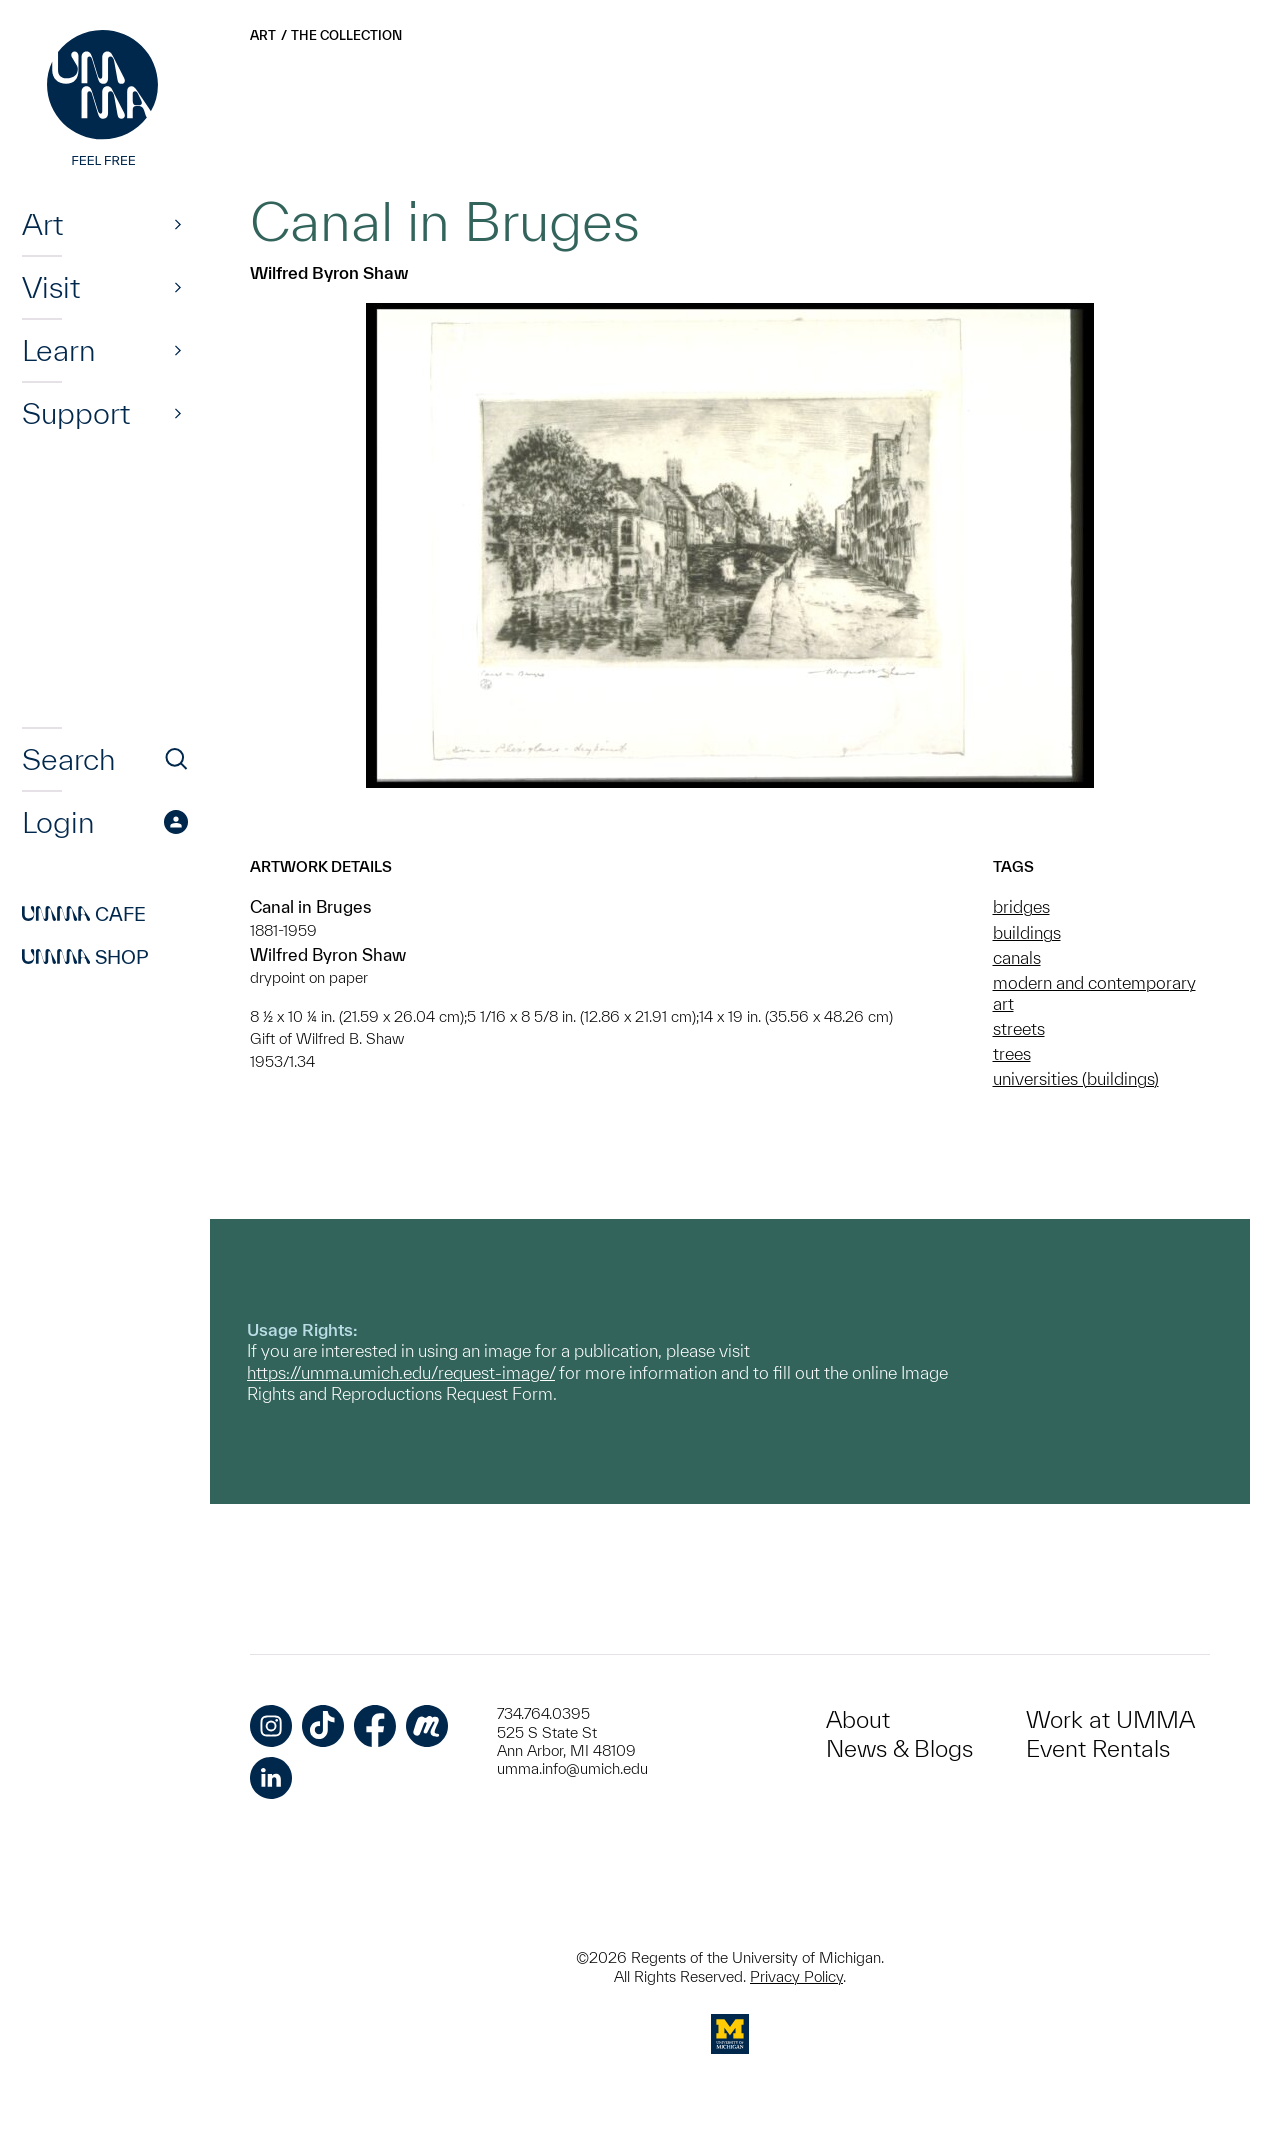  What do you see at coordinates (76, 413) in the screenshot?
I see `Support` at bounding box center [76, 413].